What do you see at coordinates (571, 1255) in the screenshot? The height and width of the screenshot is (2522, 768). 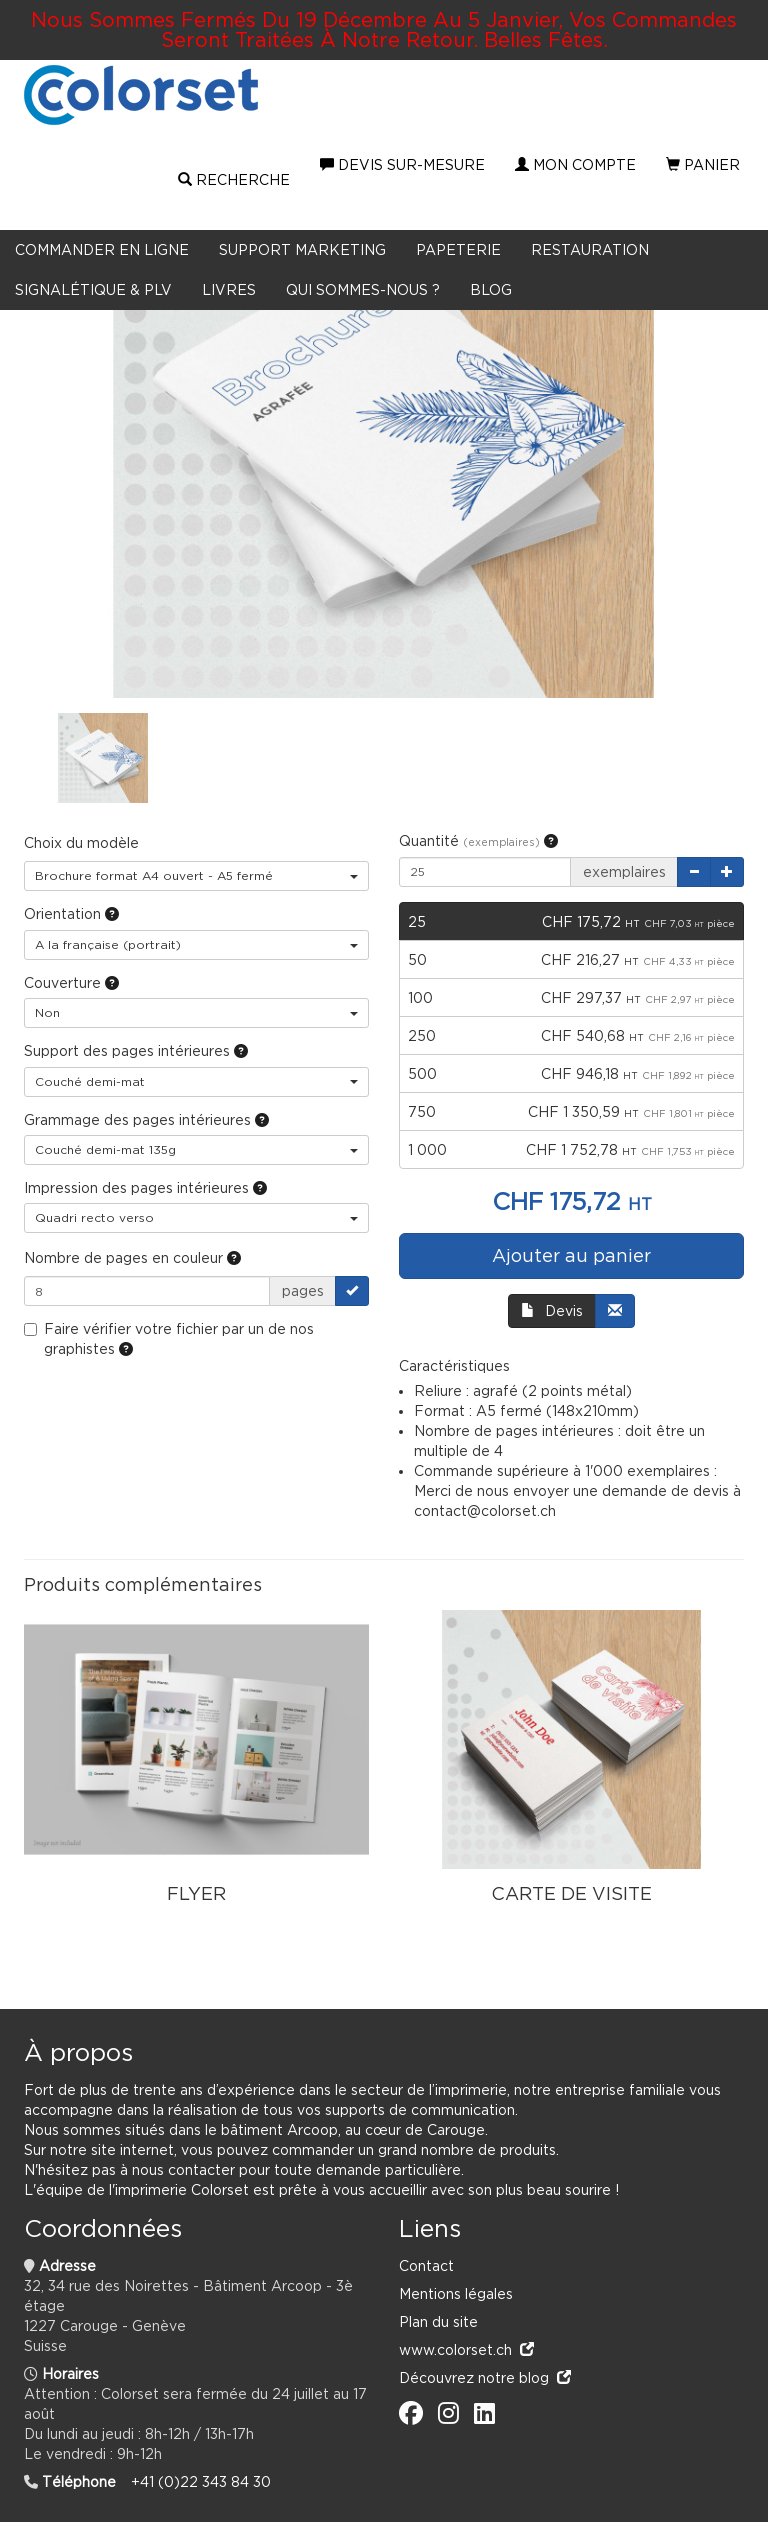 I see `Ajouter au panier` at bounding box center [571, 1255].